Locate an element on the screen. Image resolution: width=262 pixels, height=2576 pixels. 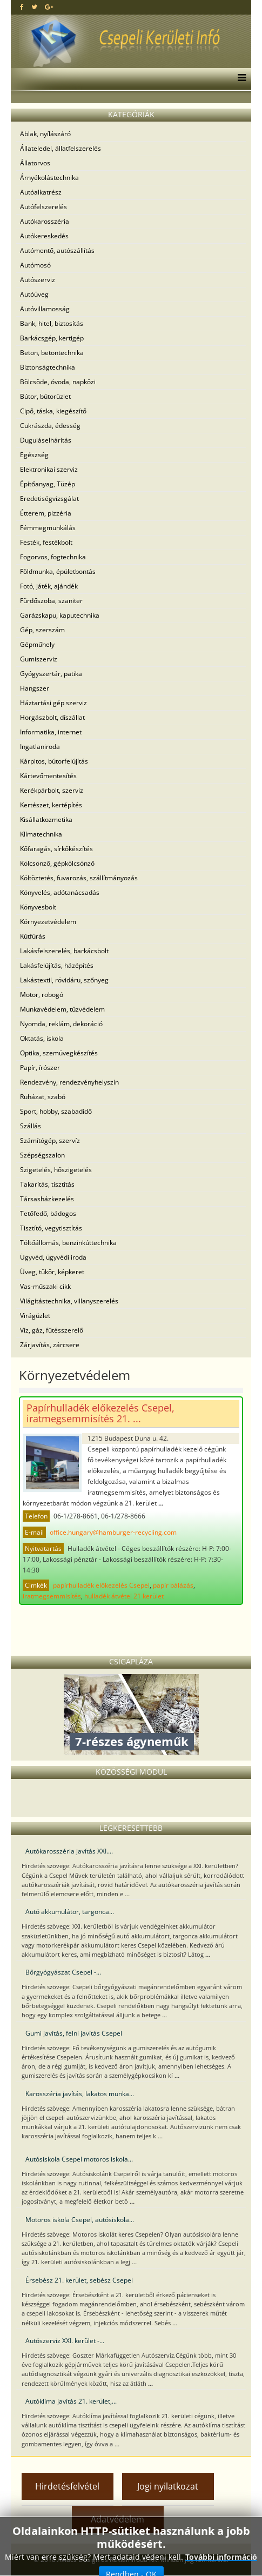
Kisállatkozmetika is located at coordinates (46, 819).